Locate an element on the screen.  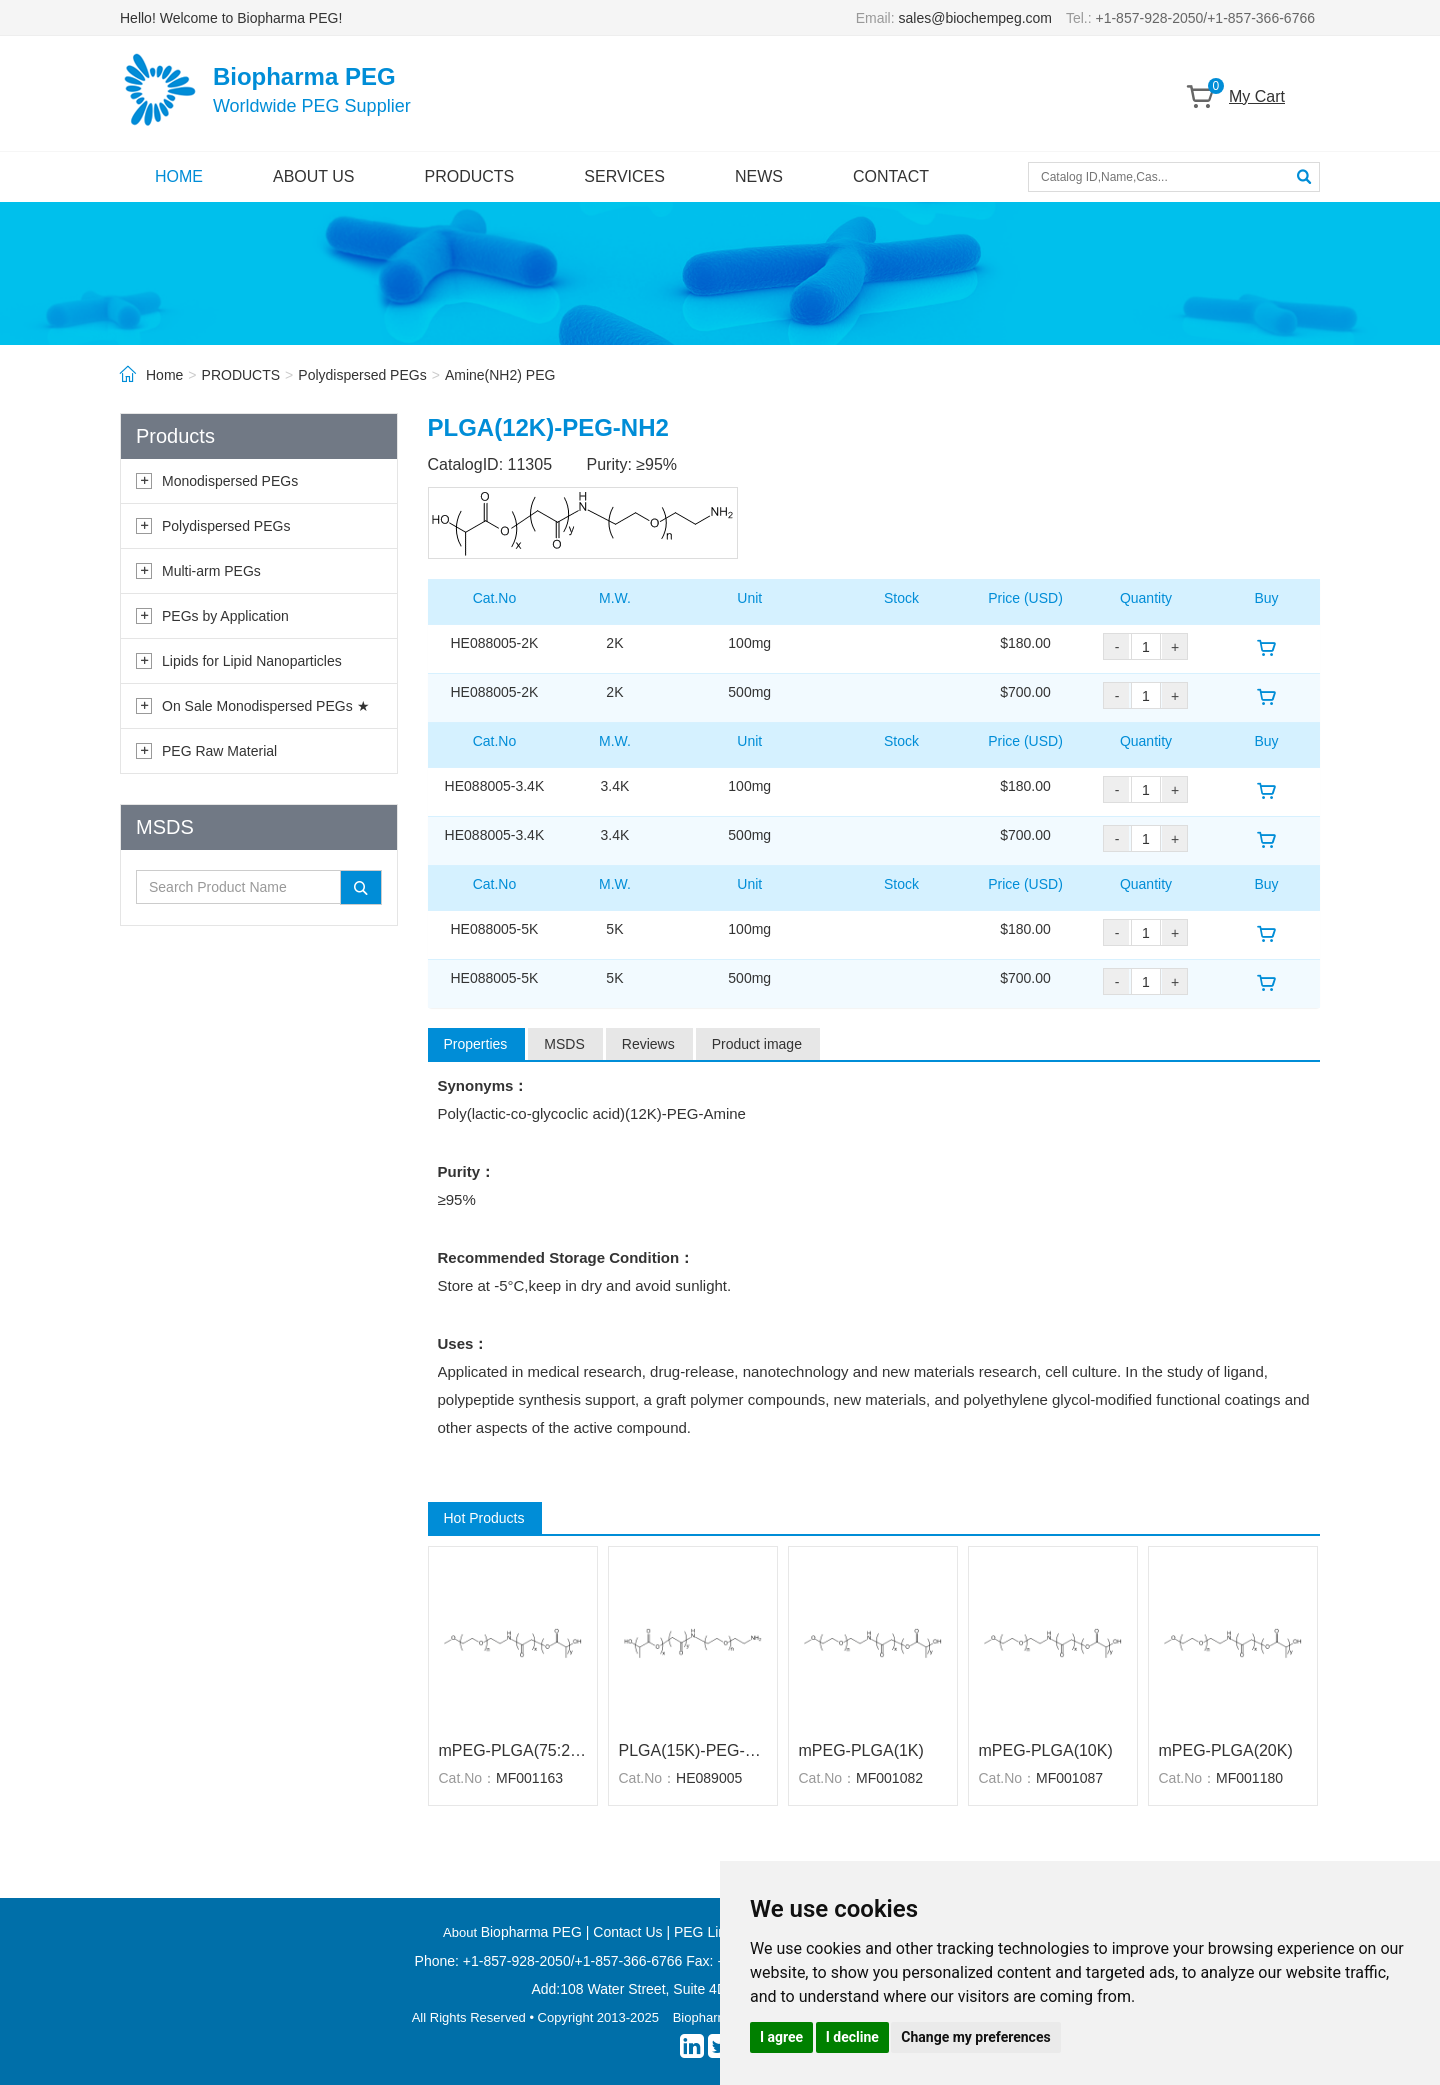
Change my preferences [button] is located at coordinates (975, 2037).